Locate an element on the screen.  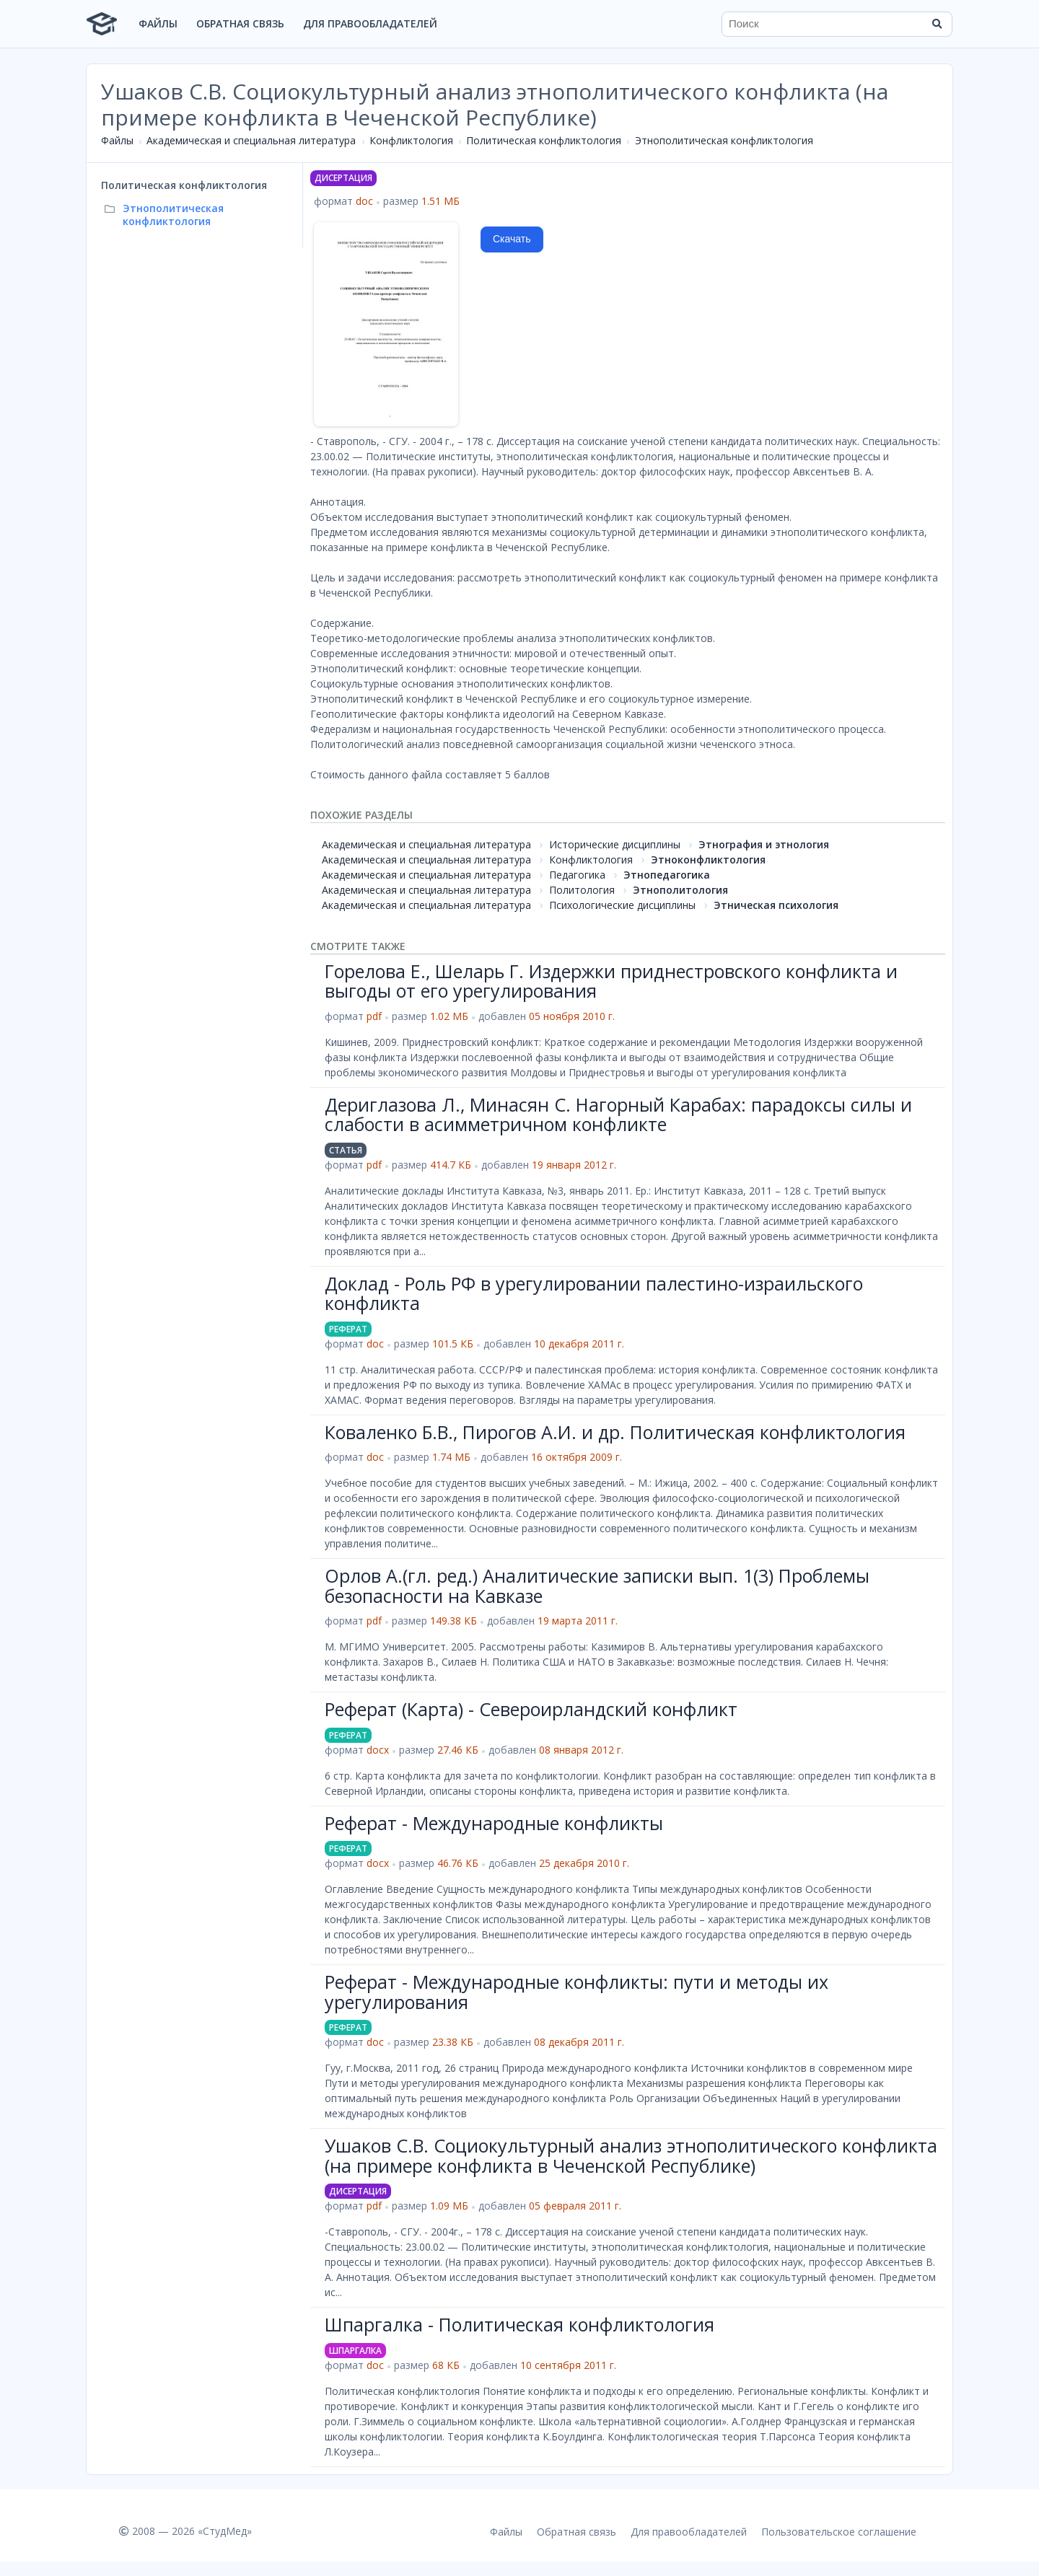
Реферат (Карта) - Североирландский конфликт is located at coordinates (531, 1709).